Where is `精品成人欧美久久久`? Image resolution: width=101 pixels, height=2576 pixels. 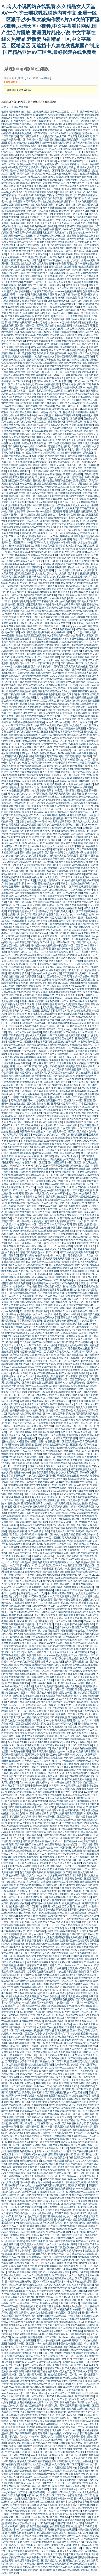 精品成人欧美久久久 is located at coordinates (16, 2219).